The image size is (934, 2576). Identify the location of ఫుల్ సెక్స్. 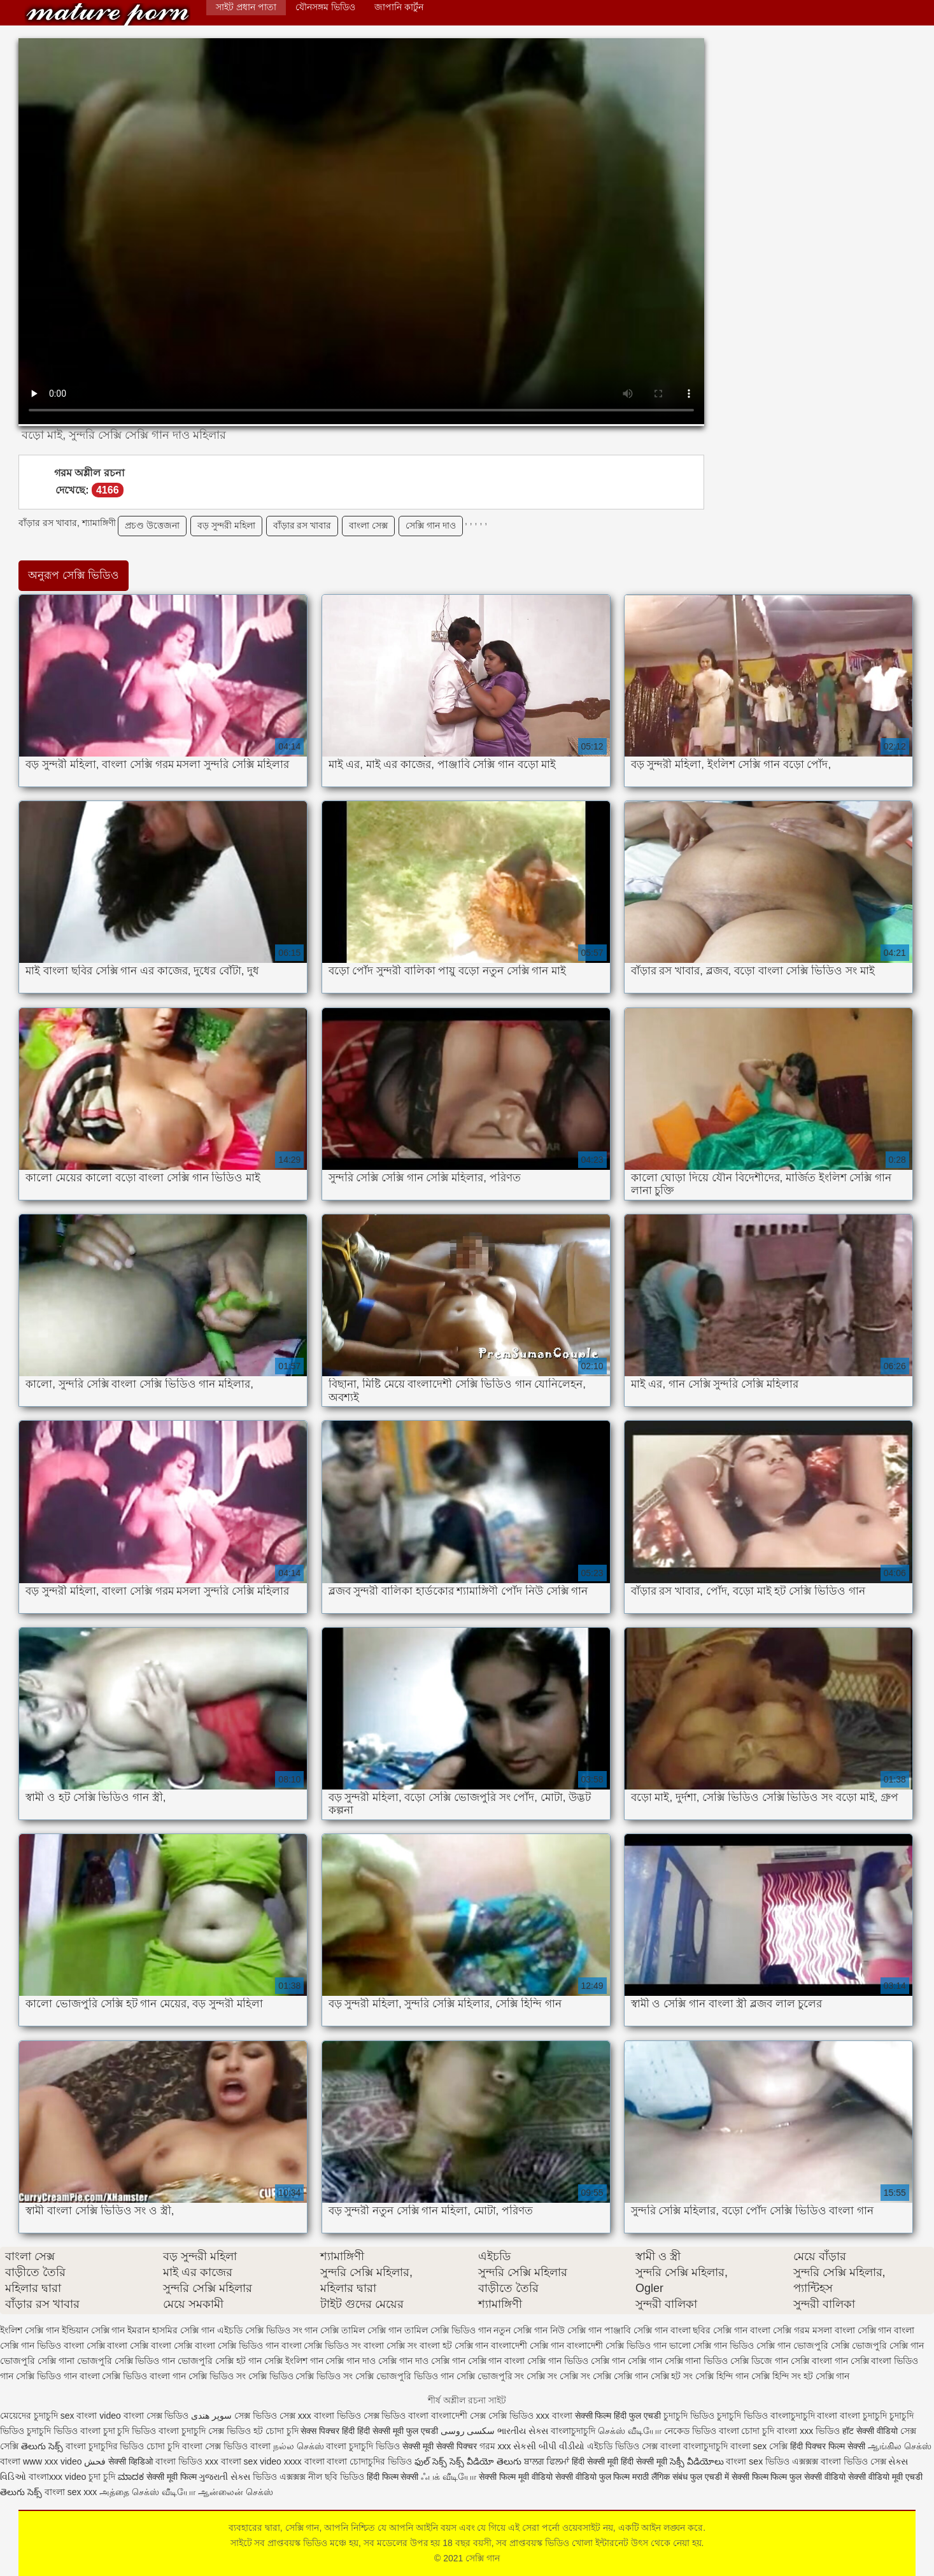
(430, 2461).